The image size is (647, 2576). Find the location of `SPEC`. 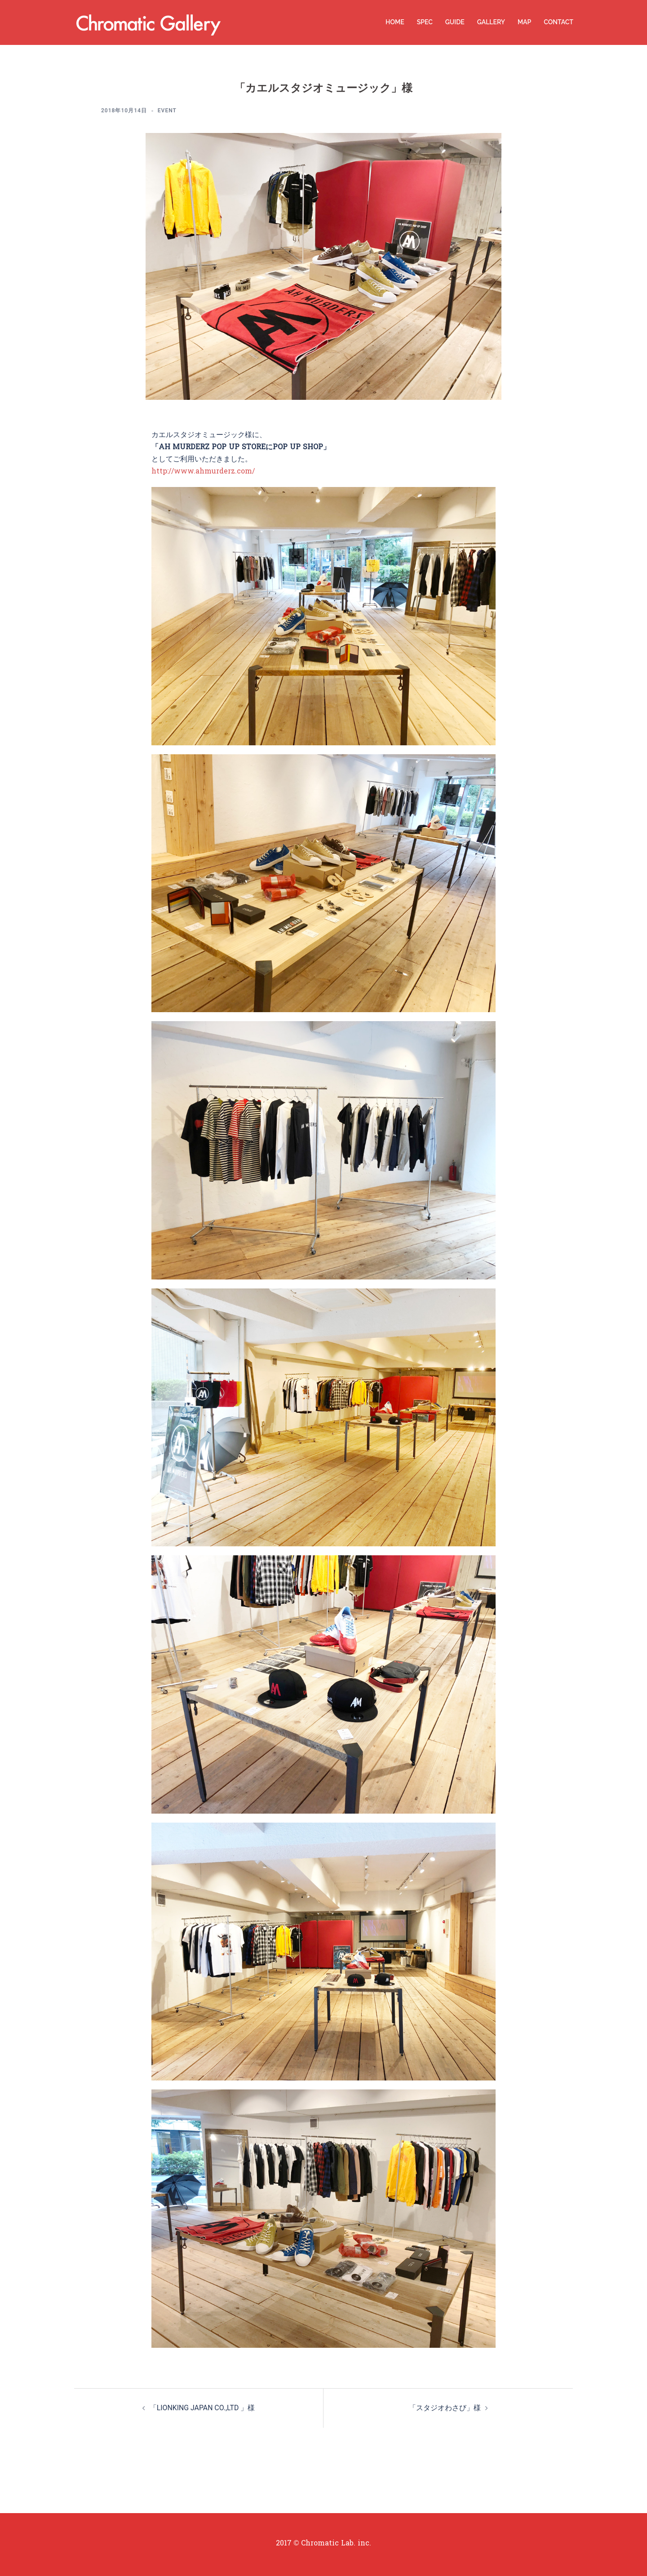

SPEC is located at coordinates (425, 22).